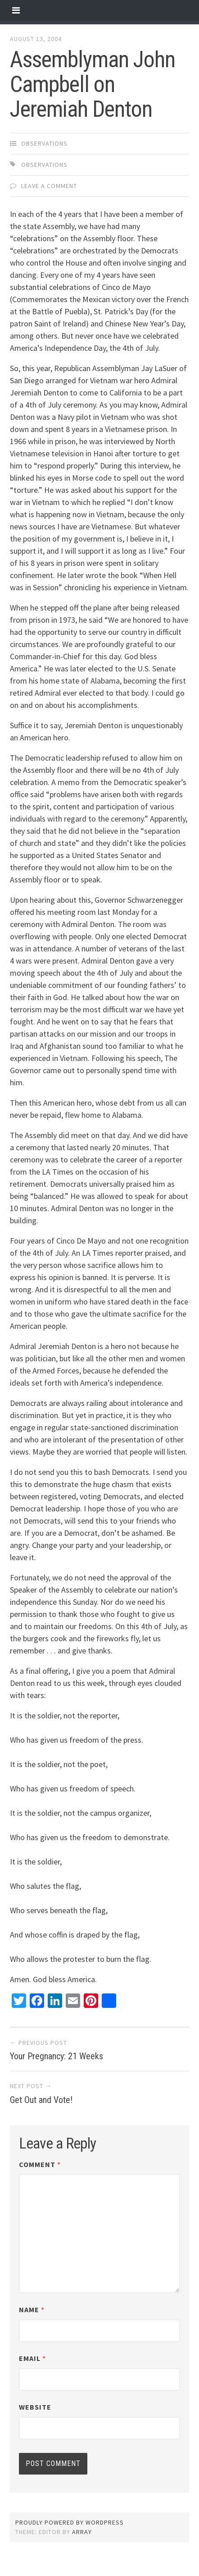 The height and width of the screenshot is (2576, 199). What do you see at coordinates (82, 2532) in the screenshot?
I see `Array` at bounding box center [82, 2532].